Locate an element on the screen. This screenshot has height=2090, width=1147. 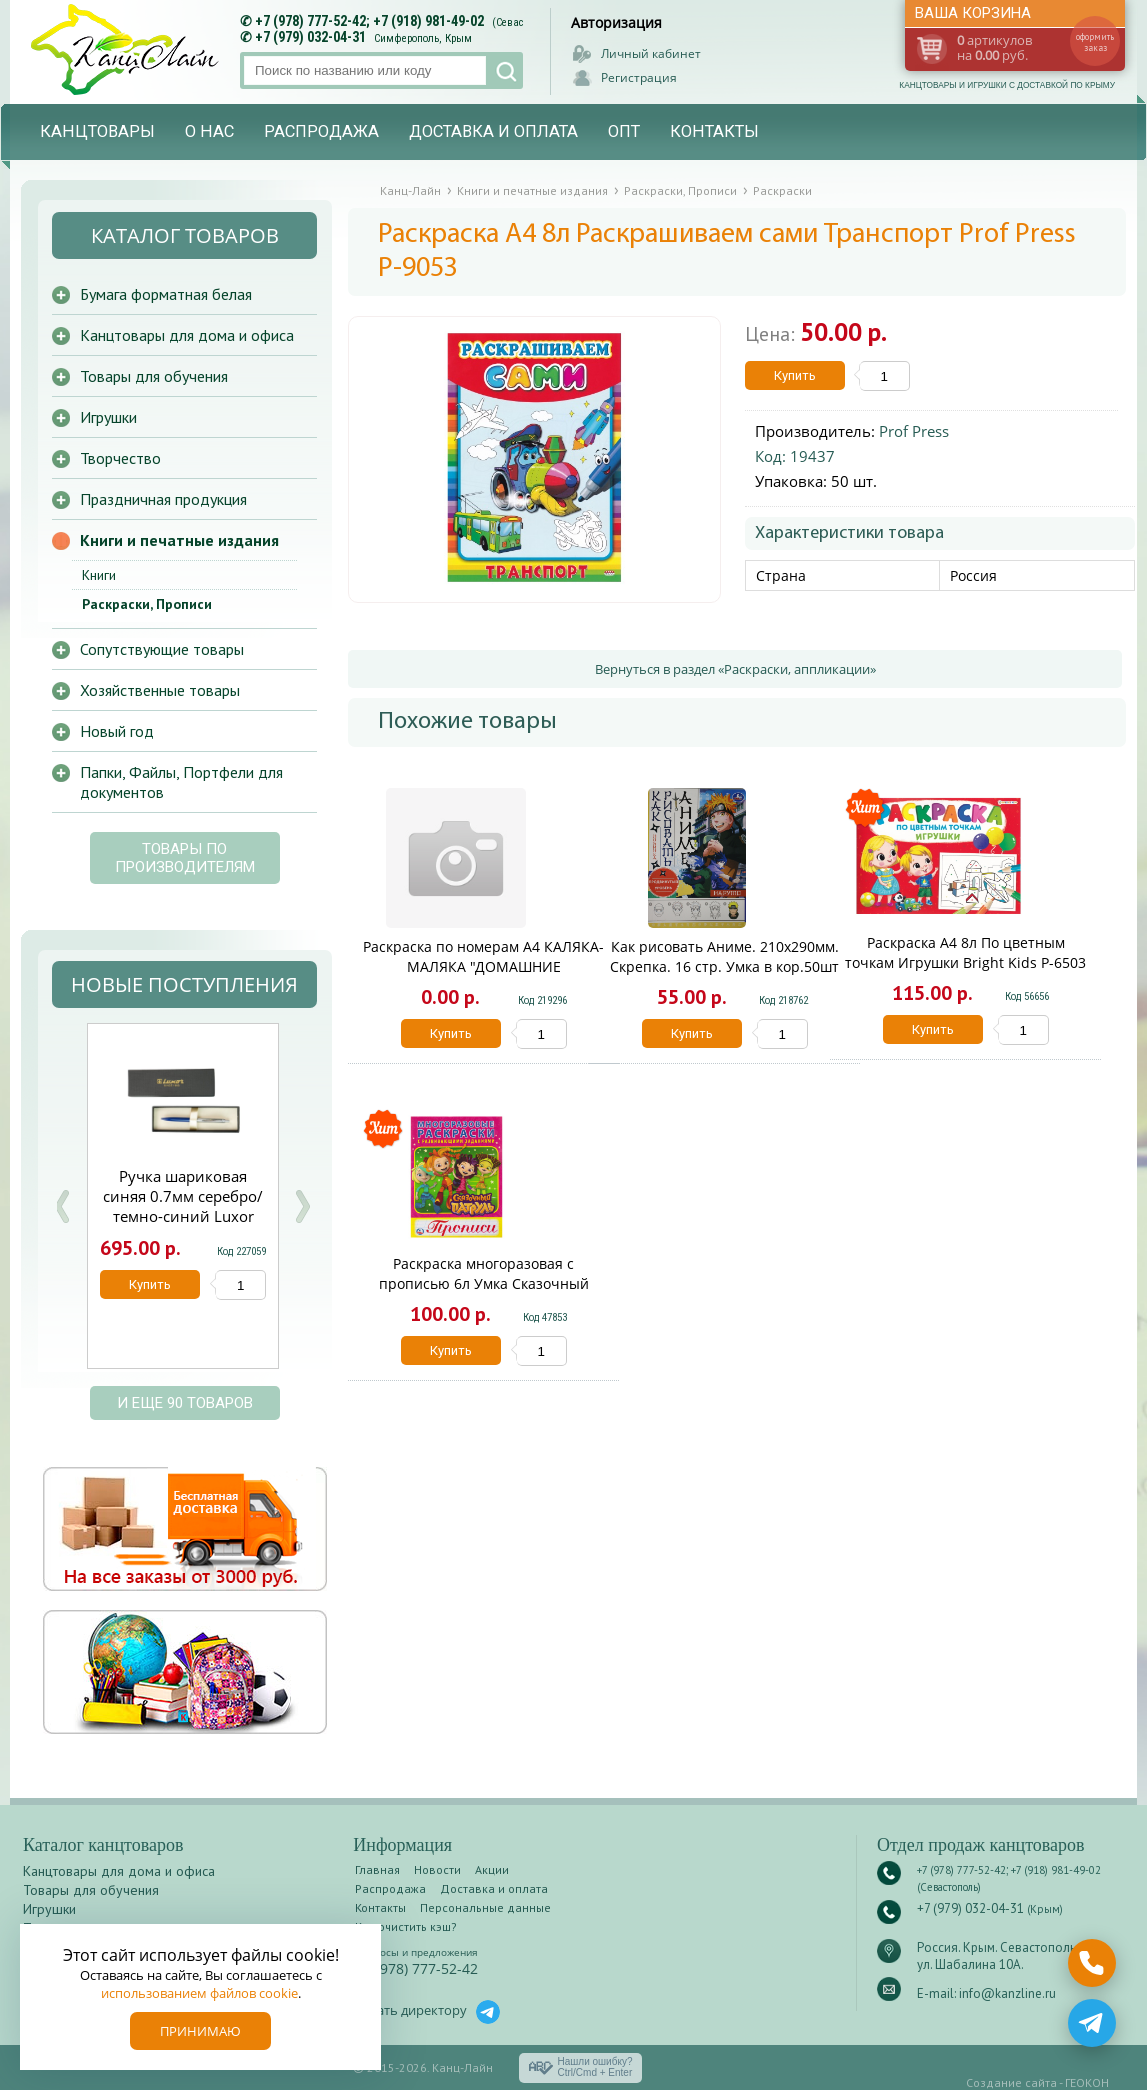
Бумага форматная белая is located at coordinates (166, 294).